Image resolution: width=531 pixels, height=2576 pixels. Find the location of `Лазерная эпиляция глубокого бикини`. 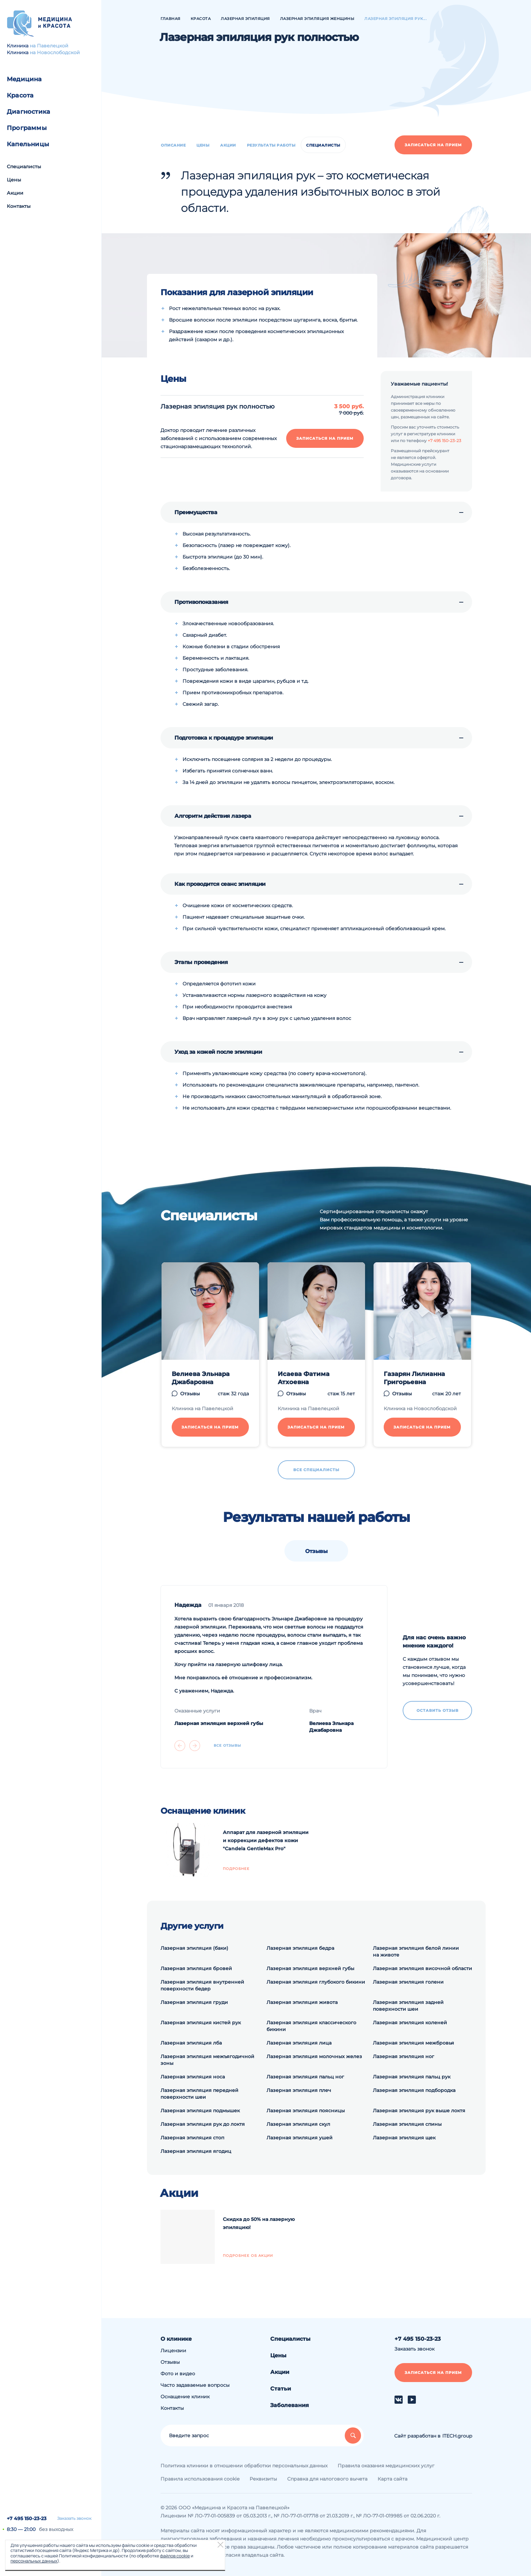

Лазерная эпиляция глубокого бикини is located at coordinates (316, 1982).